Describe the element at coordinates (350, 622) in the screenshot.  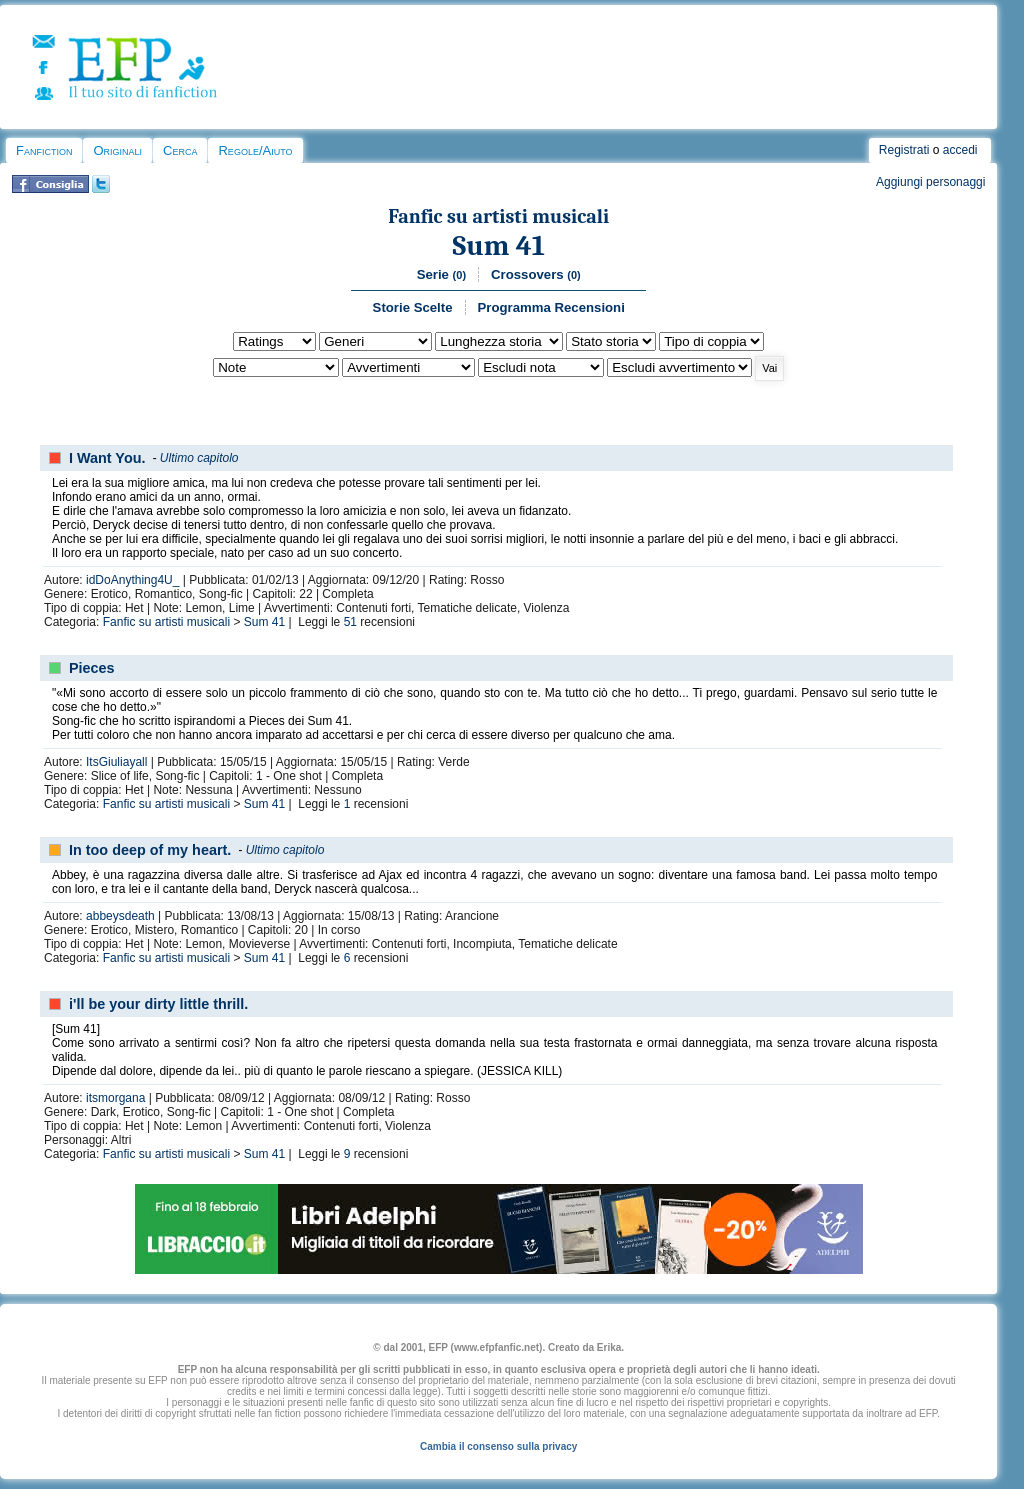
I see `51` at that location.